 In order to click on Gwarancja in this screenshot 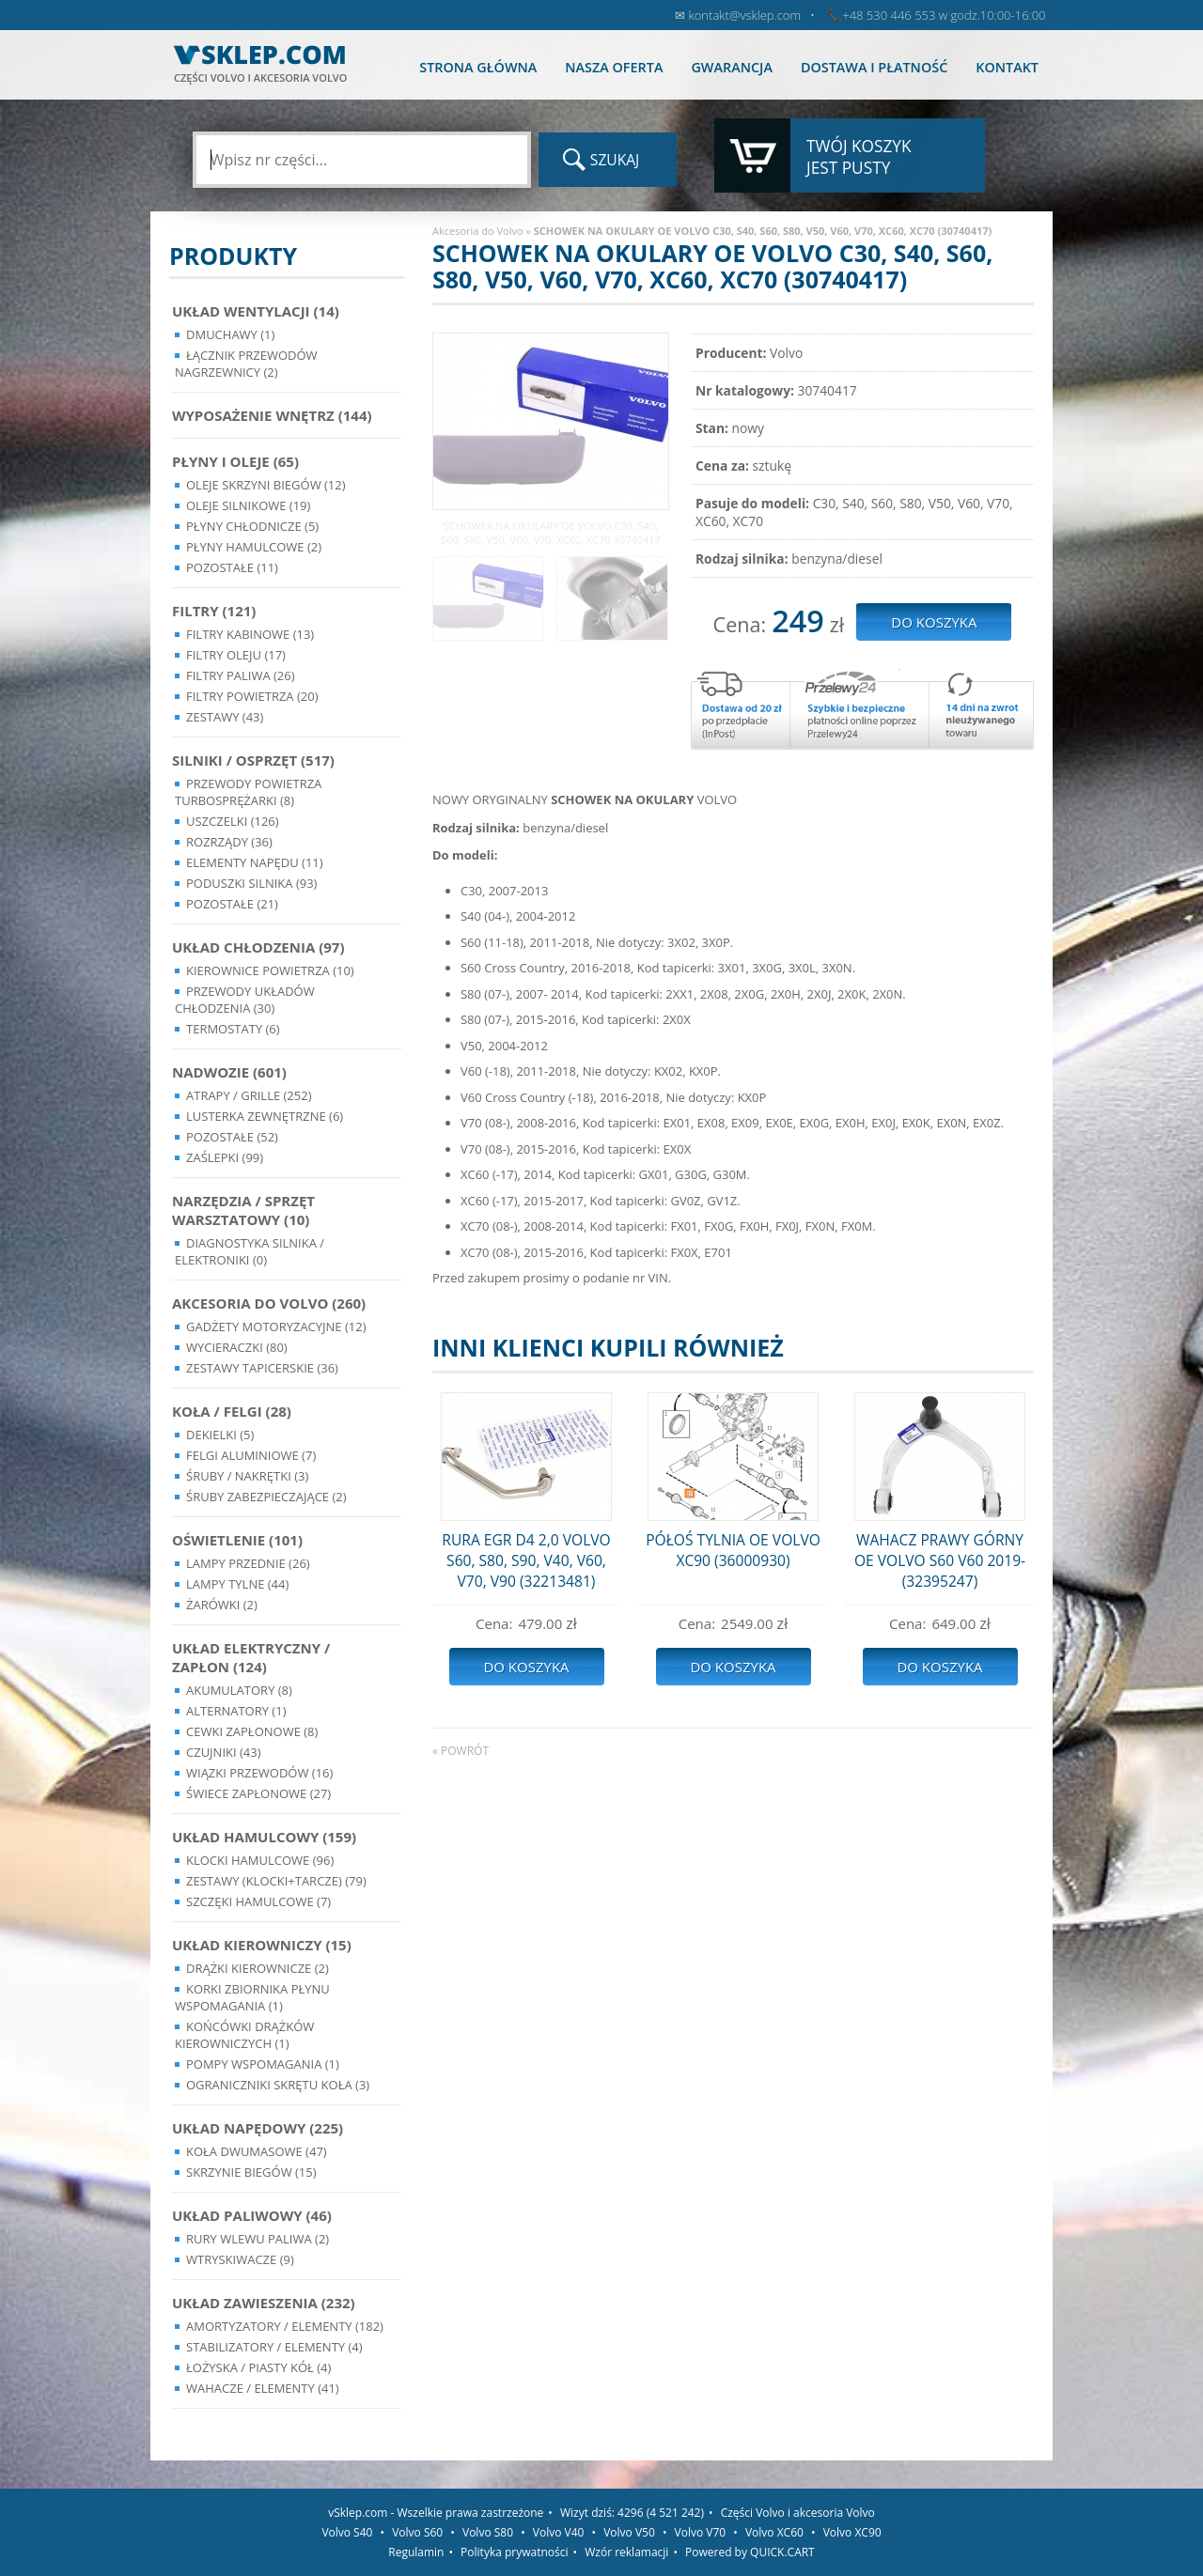, I will do `click(731, 67)`.